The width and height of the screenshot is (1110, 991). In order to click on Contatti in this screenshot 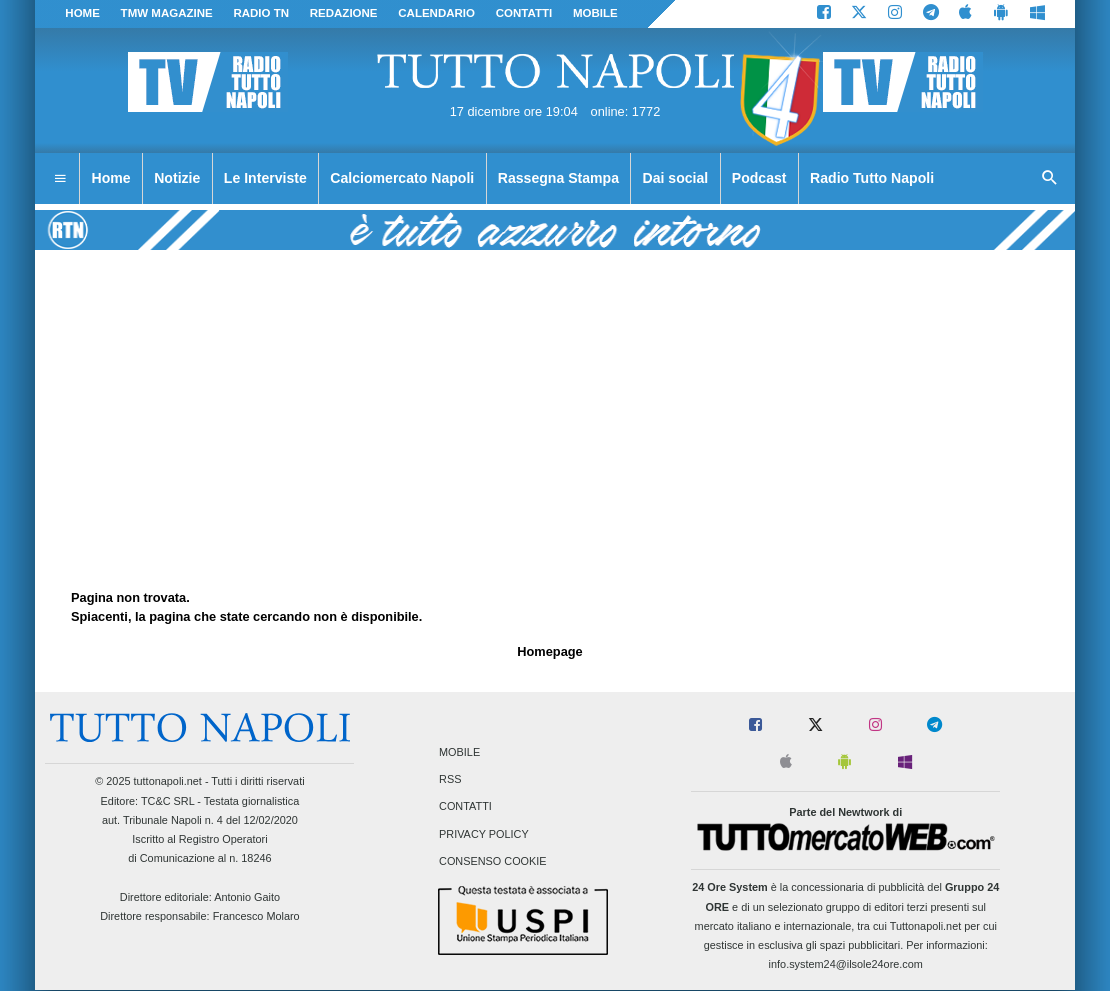, I will do `click(465, 807)`.